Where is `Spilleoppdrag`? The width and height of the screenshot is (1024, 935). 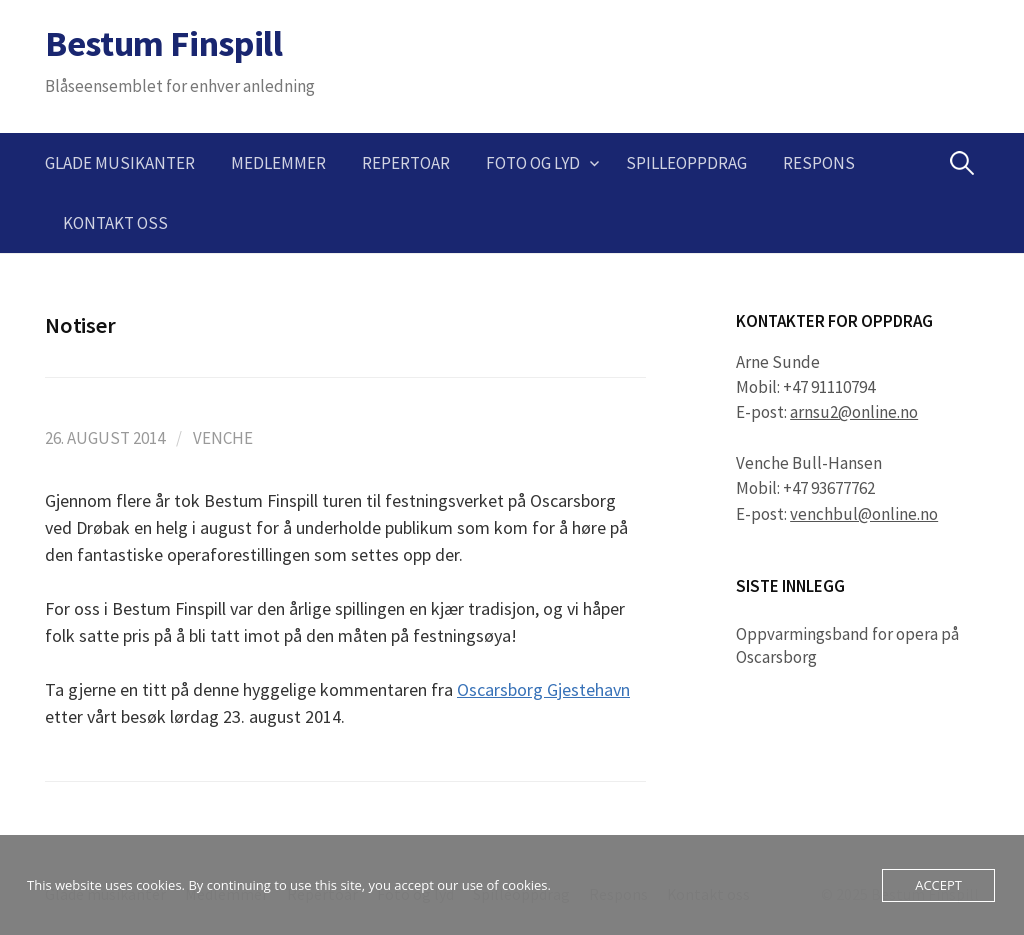
Spilleoppdrag is located at coordinates (686, 163).